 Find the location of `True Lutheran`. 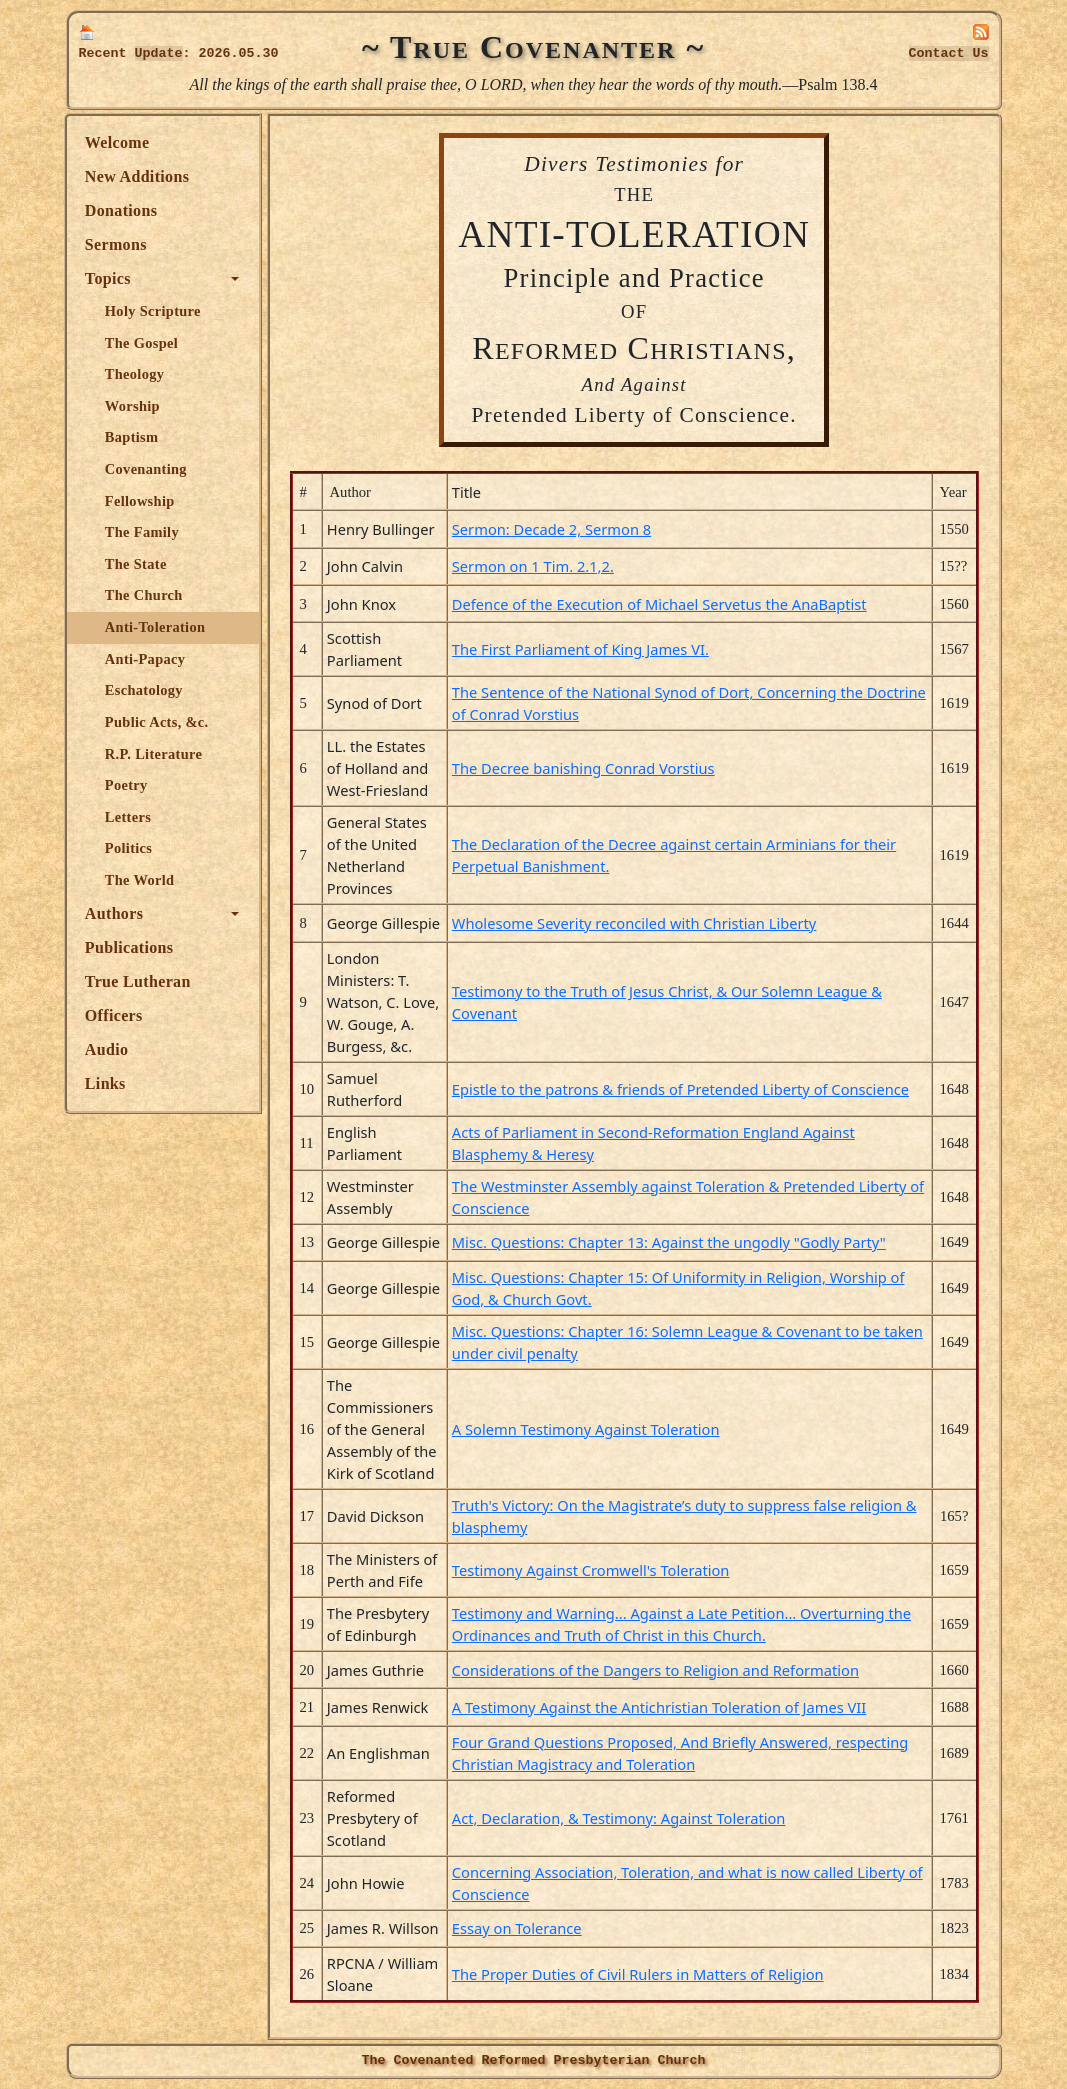

True Lutheran is located at coordinates (140, 981).